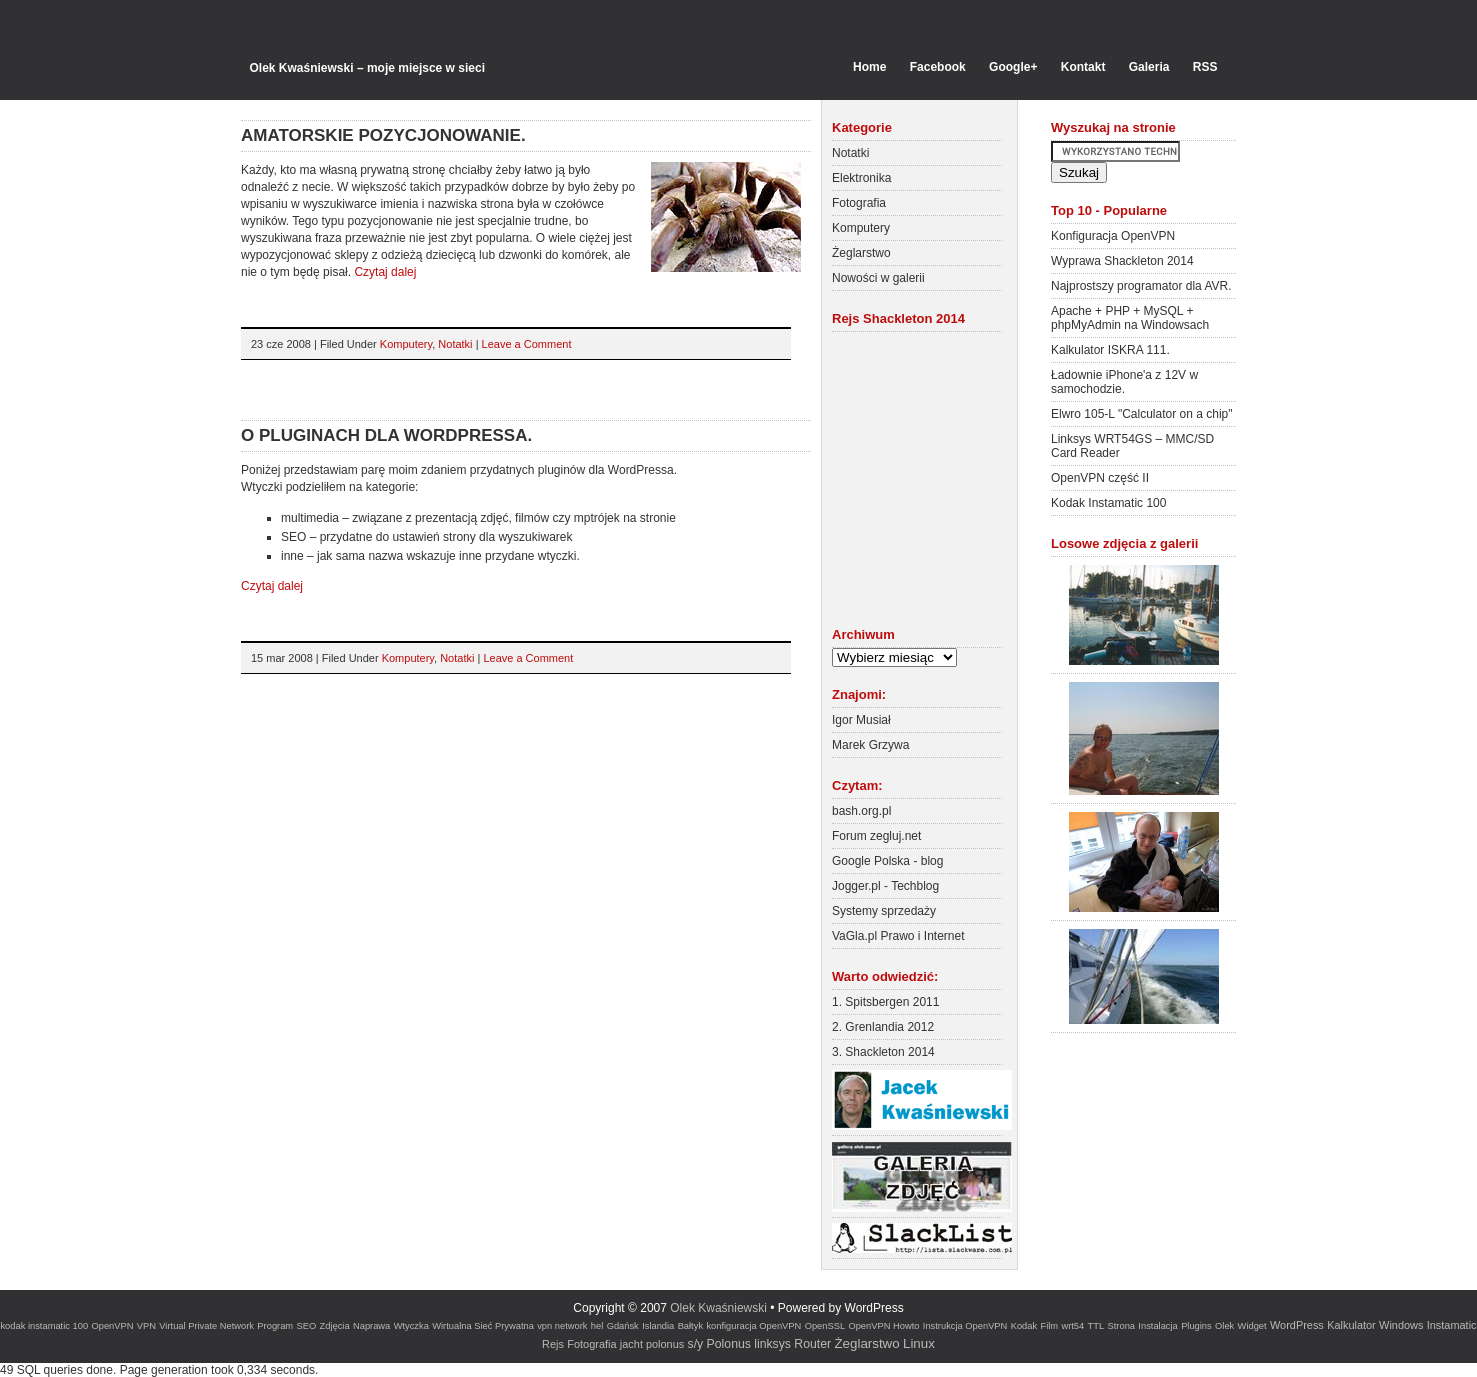  What do you see at coordinates (883, 1052) in the screenshot?
I see `3. Shackleton 2014` at bounding box center [883, 1052].